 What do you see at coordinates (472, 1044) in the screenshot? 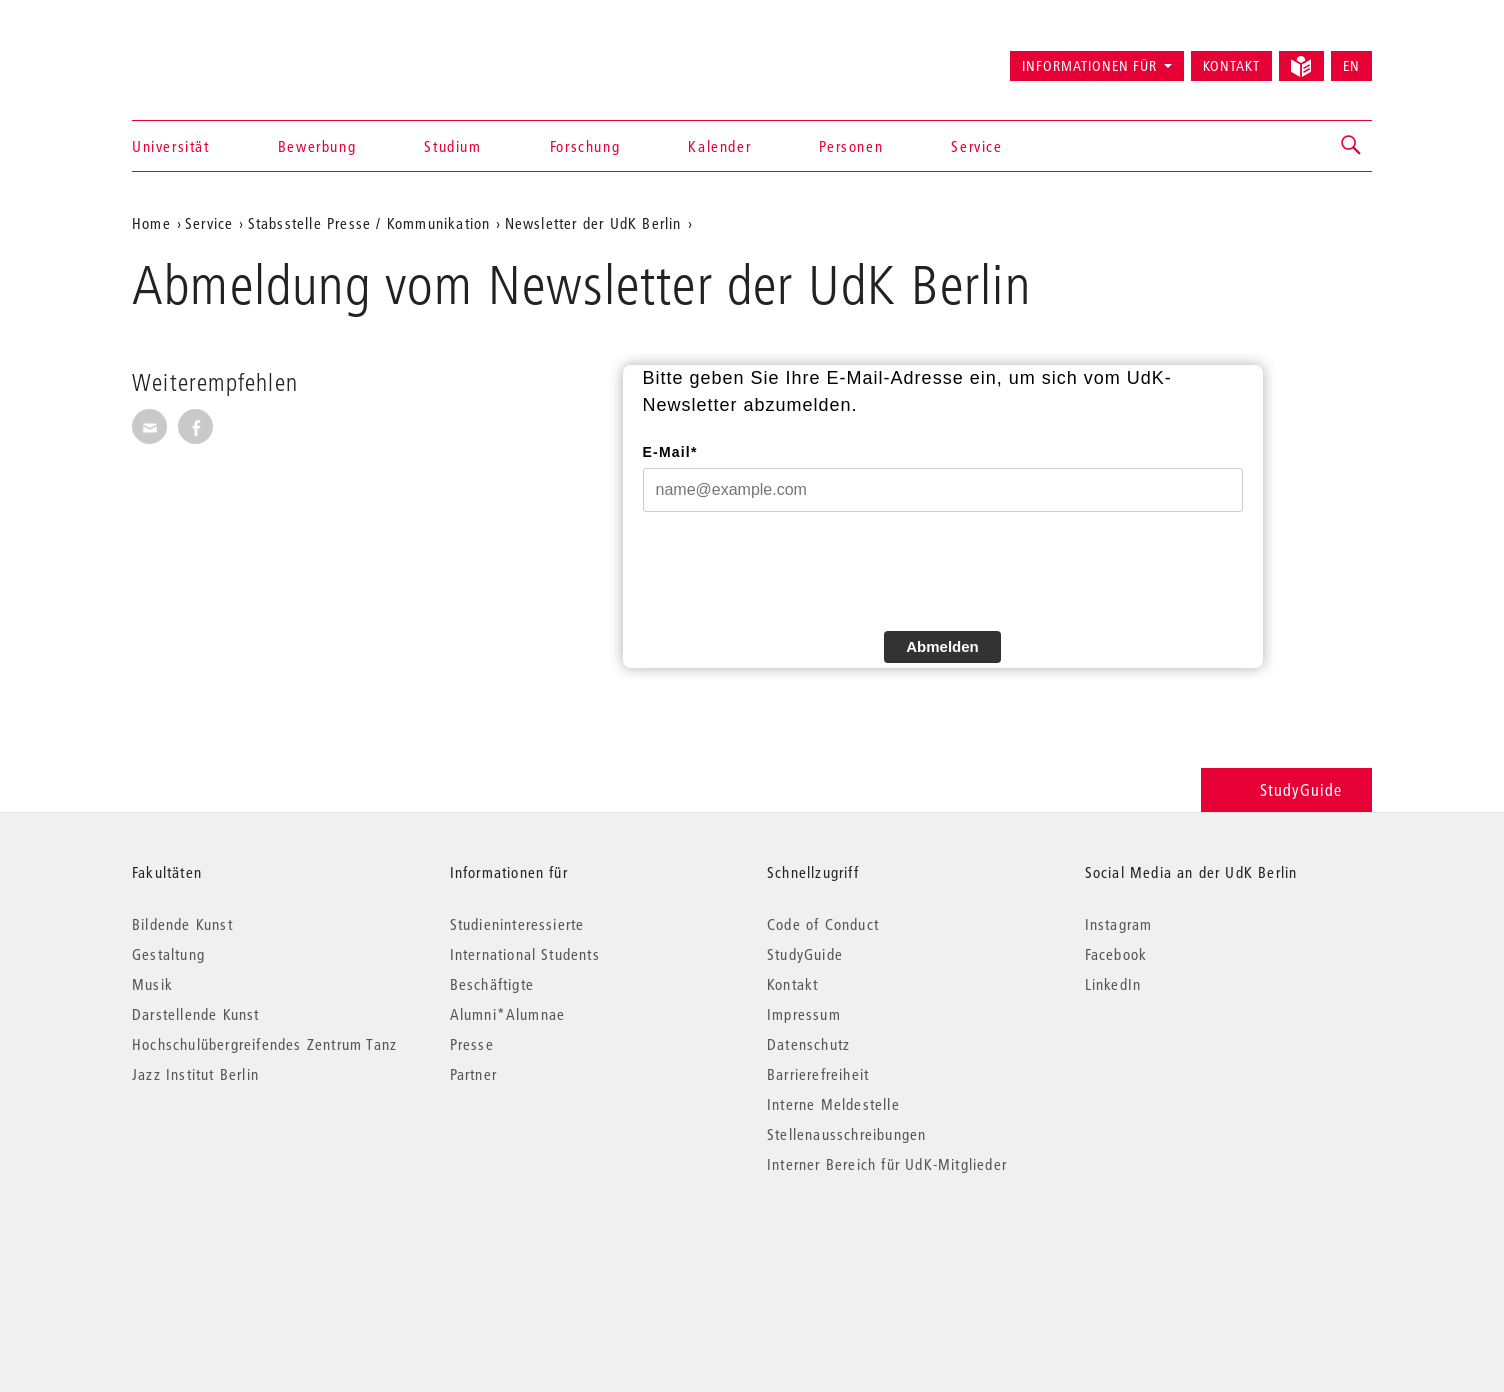
I see `Presse` at bounding box center [472, 1044].